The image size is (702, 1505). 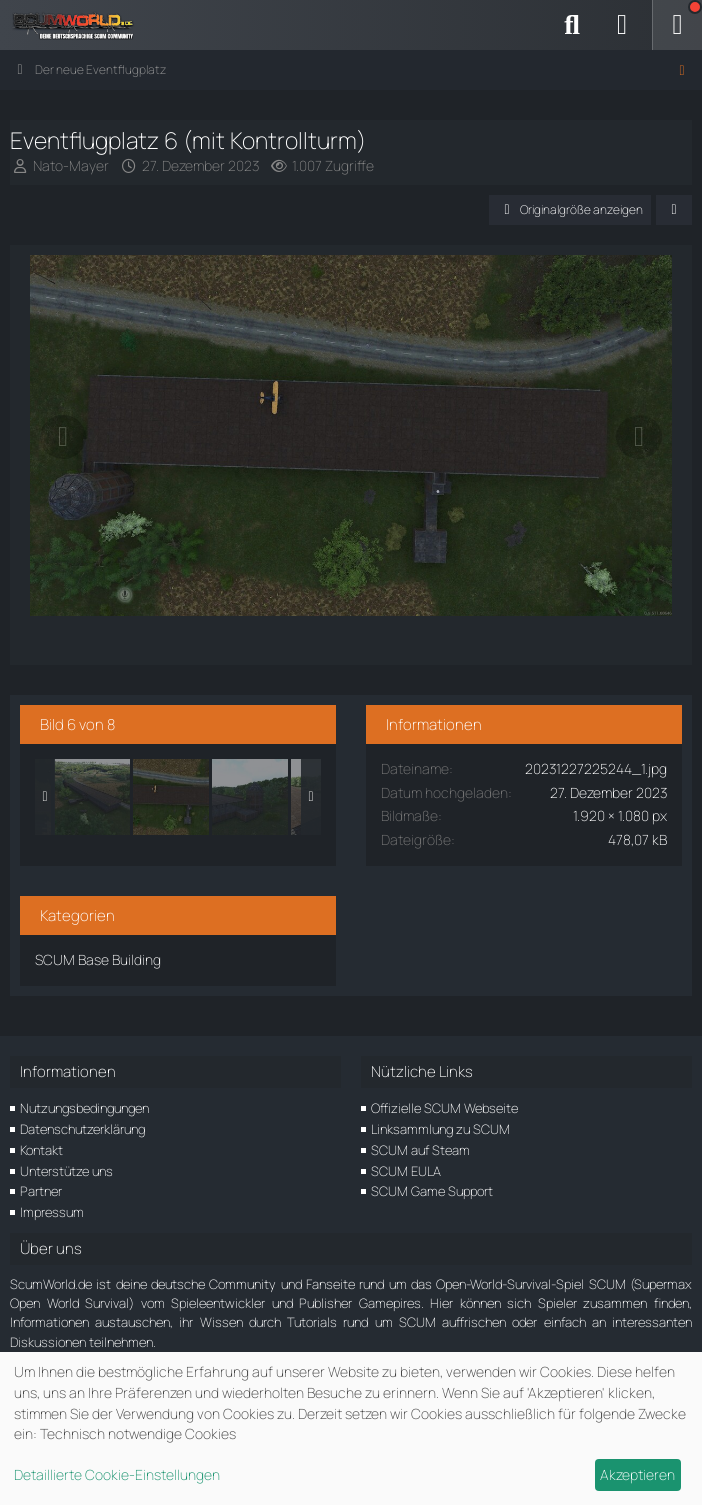 What do you see at coordinates (677, 25) in the screenshot?
I see `[Menü]` at bounding box center [677, 25].